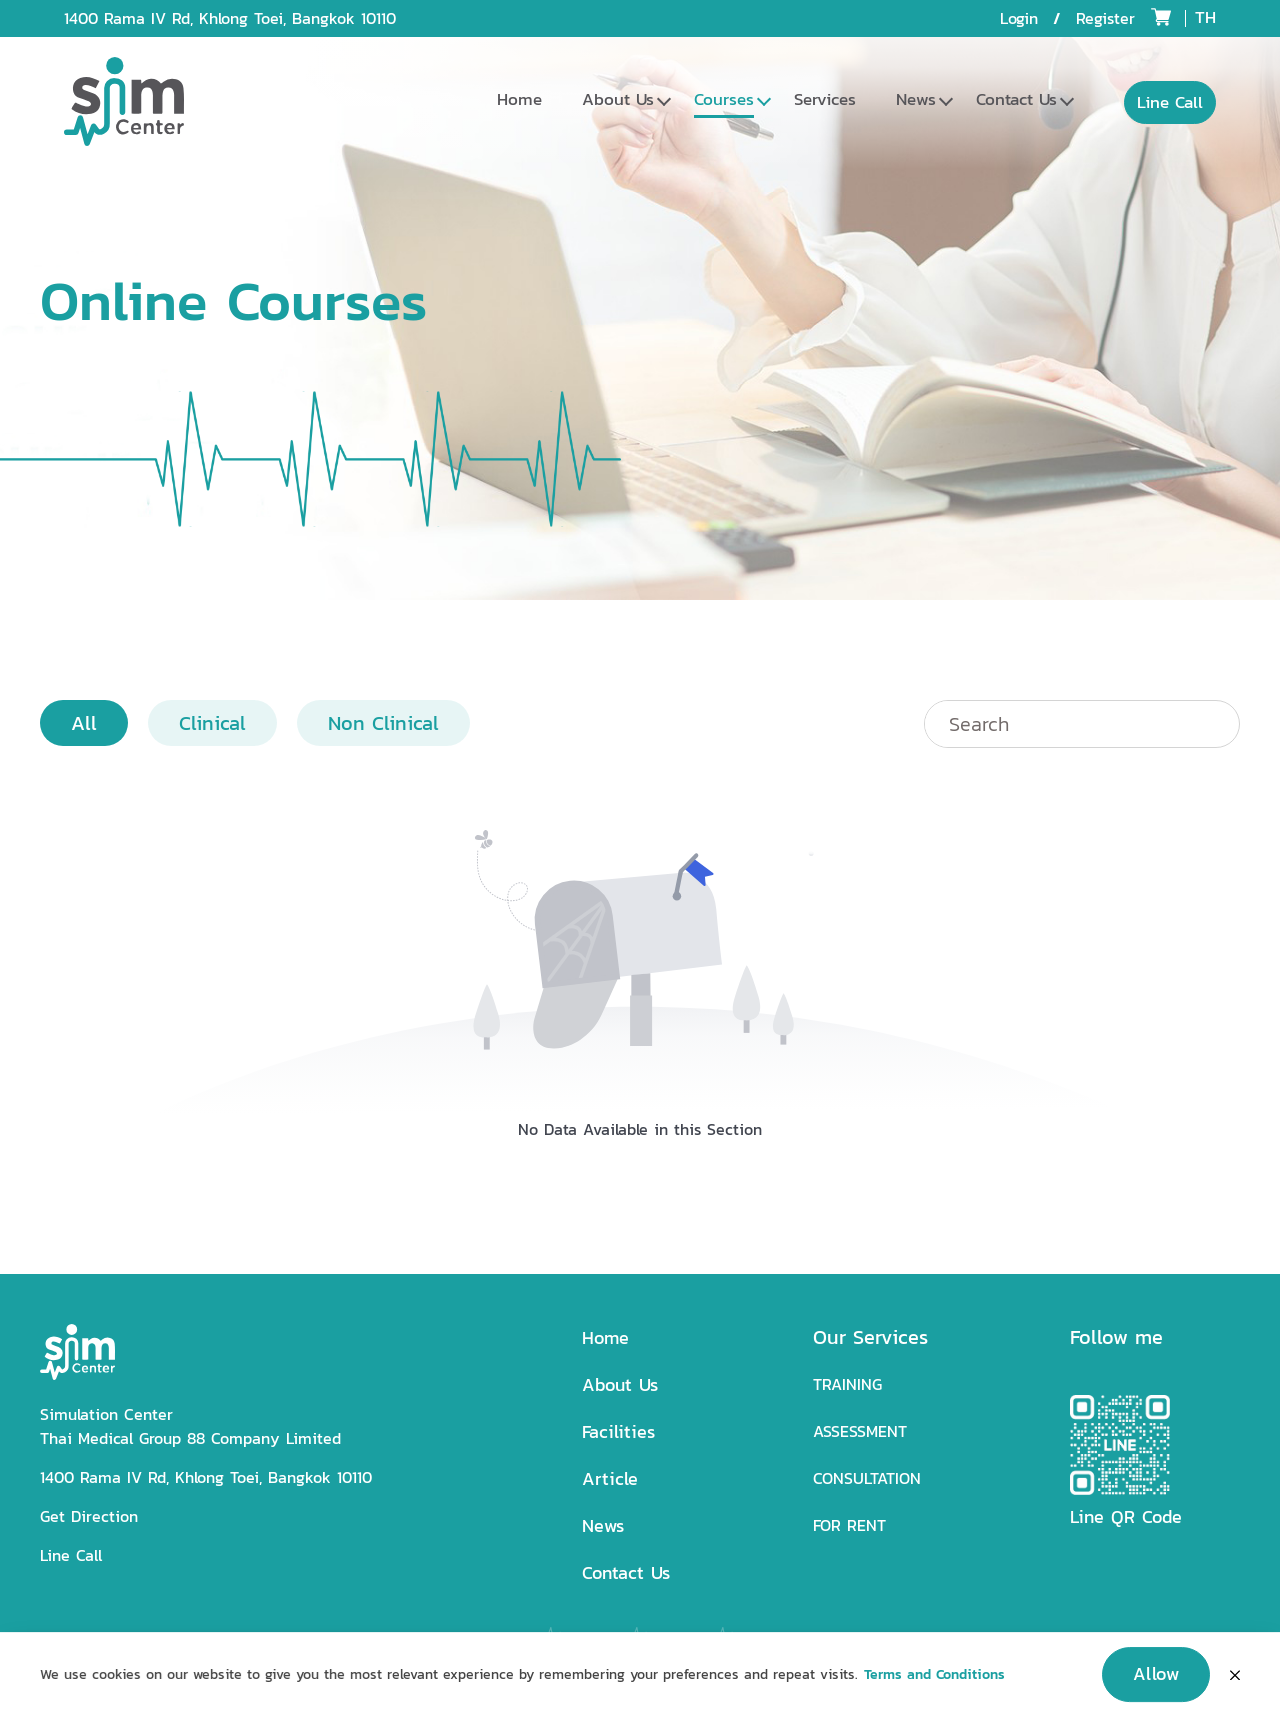 The image size is (1280, 1715). I want to click on TRAINING, so click(847, 1384).